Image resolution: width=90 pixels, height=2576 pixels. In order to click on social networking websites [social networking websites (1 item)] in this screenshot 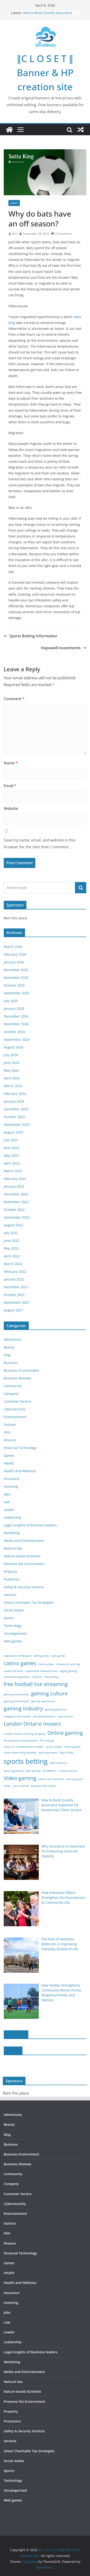, I will do `click(20, 1752)`.